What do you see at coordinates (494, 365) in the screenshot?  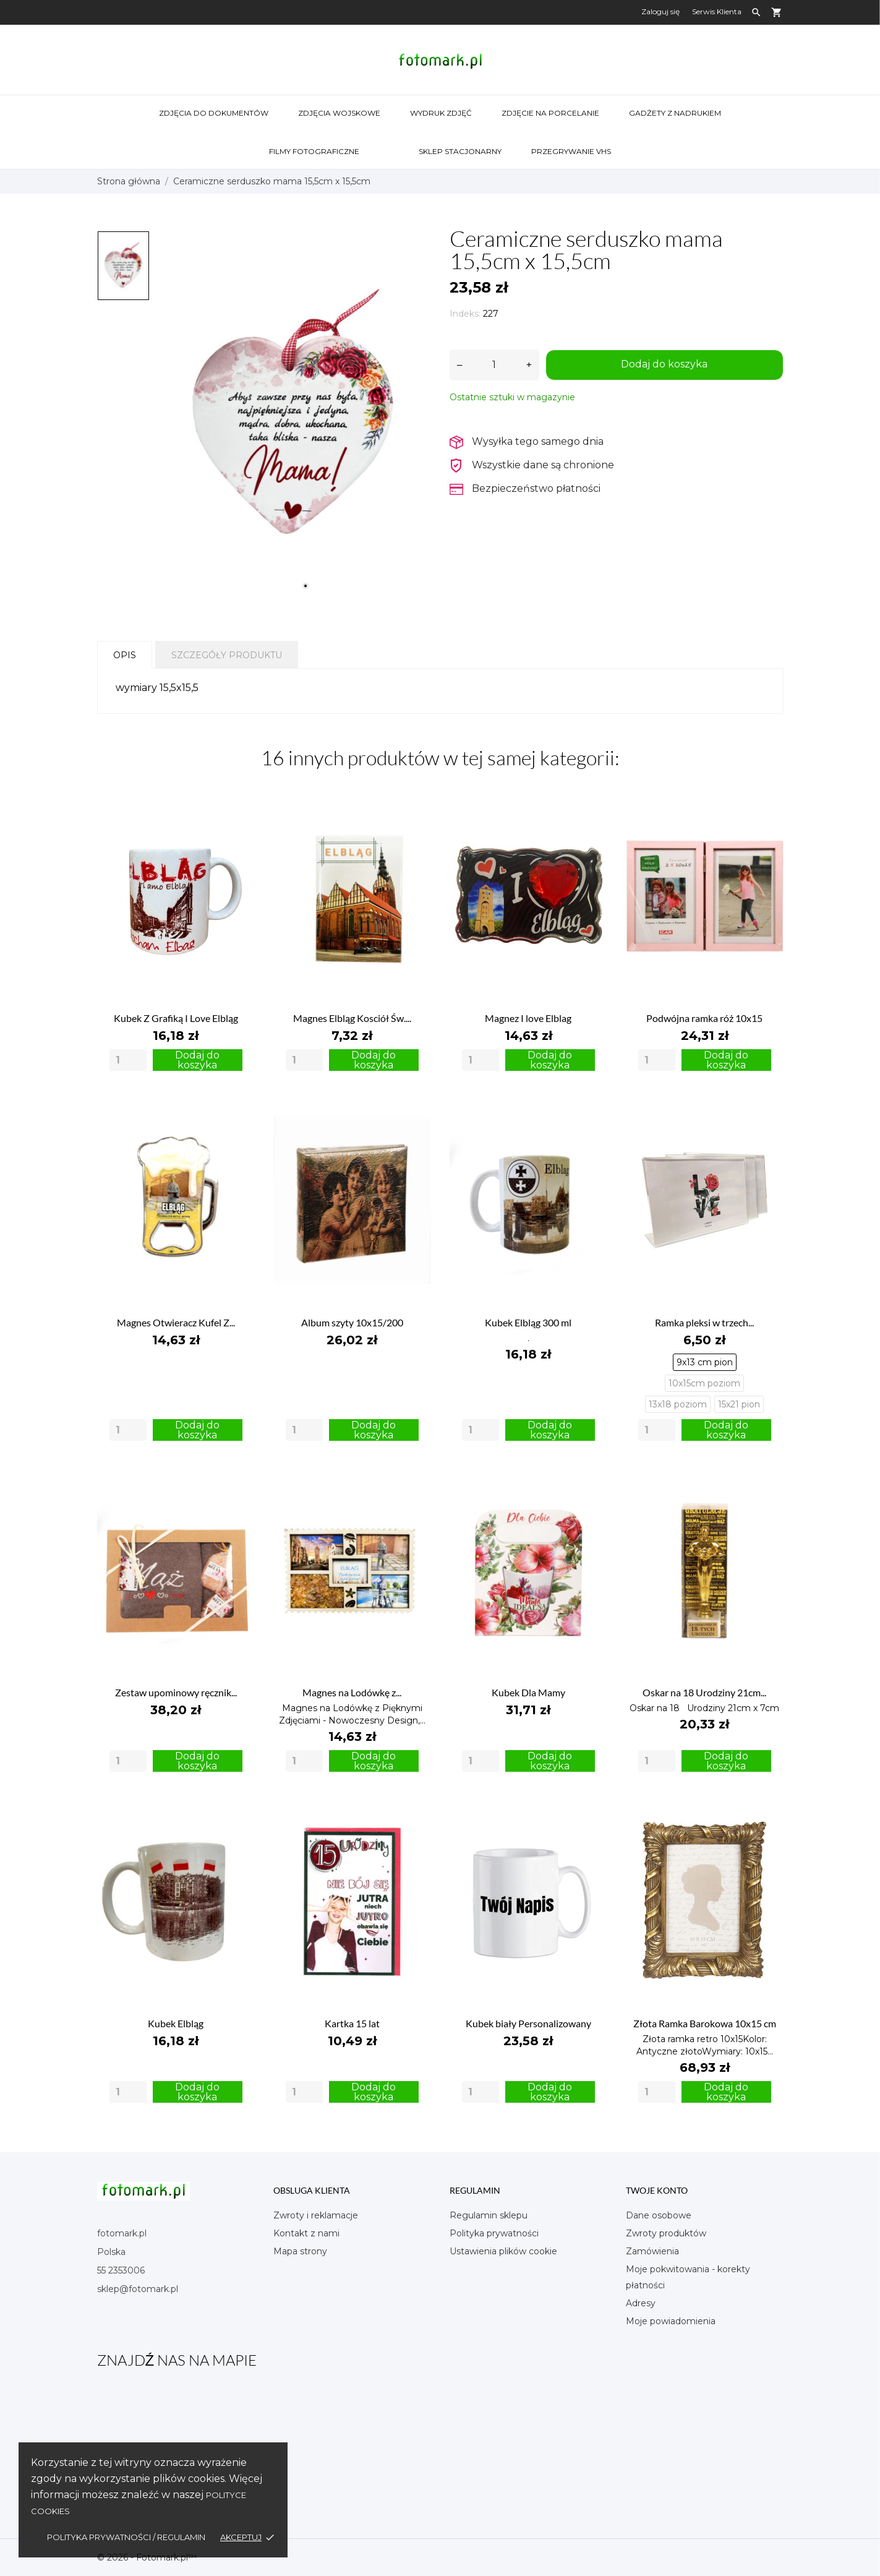 I see `[Ilość]` at bounding box center [494, 365].